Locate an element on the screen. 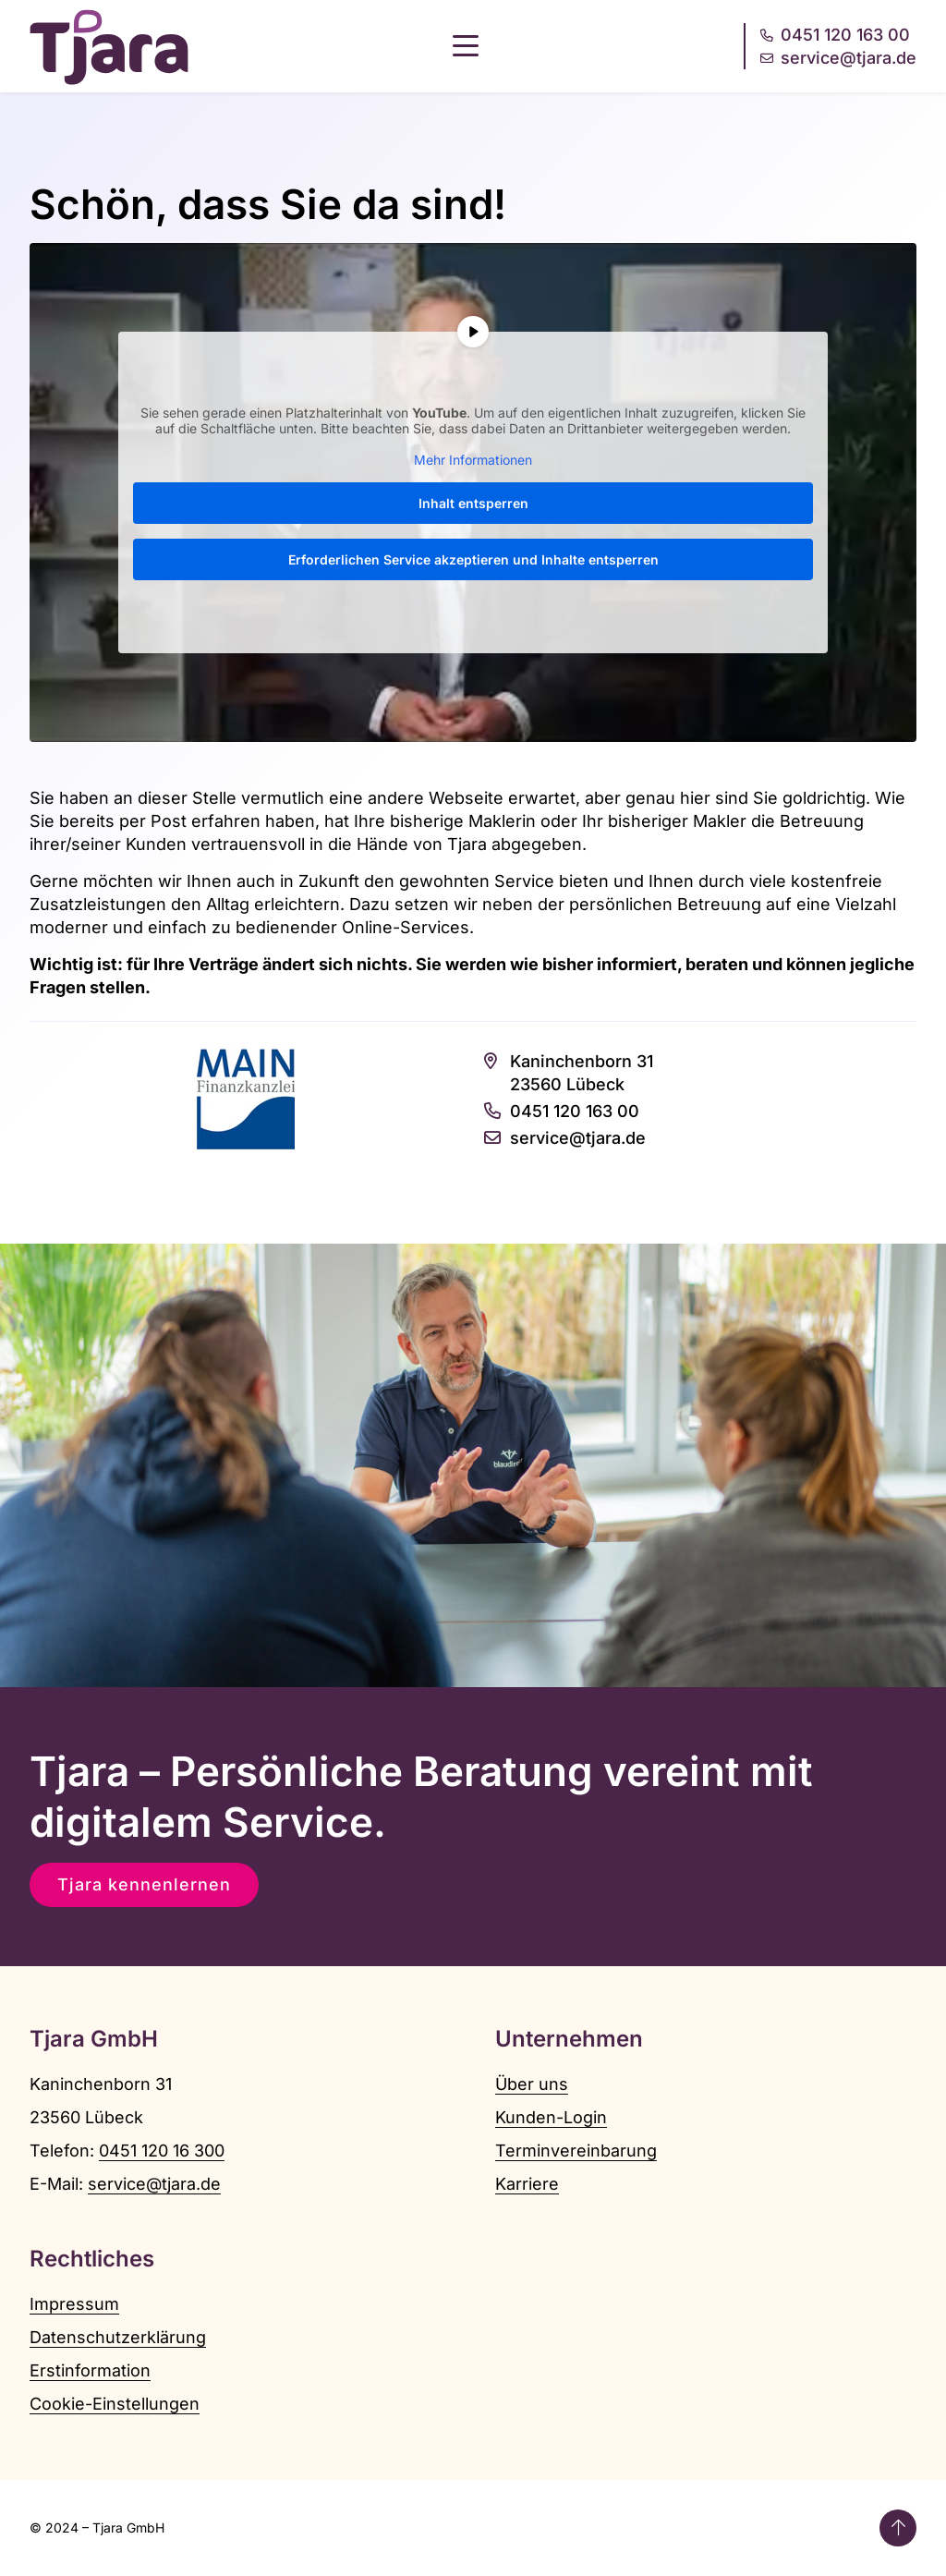 The height and width of the screenshot is (2576, 946). Terminvereinbarung is located at coordinates (576, 2150).